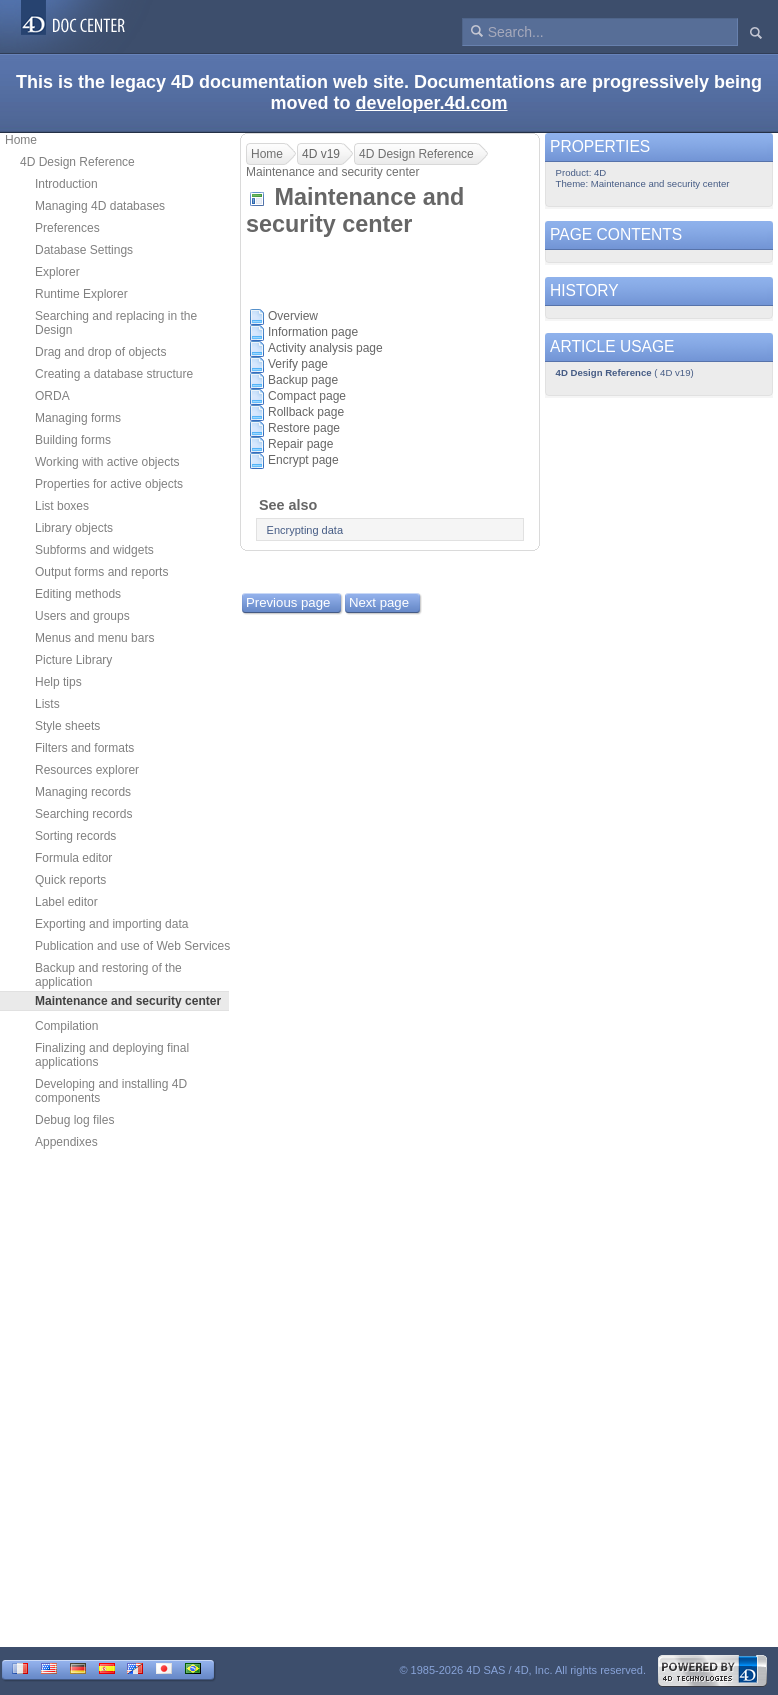  I want to click on Properties for active objects, so click(109, 484).